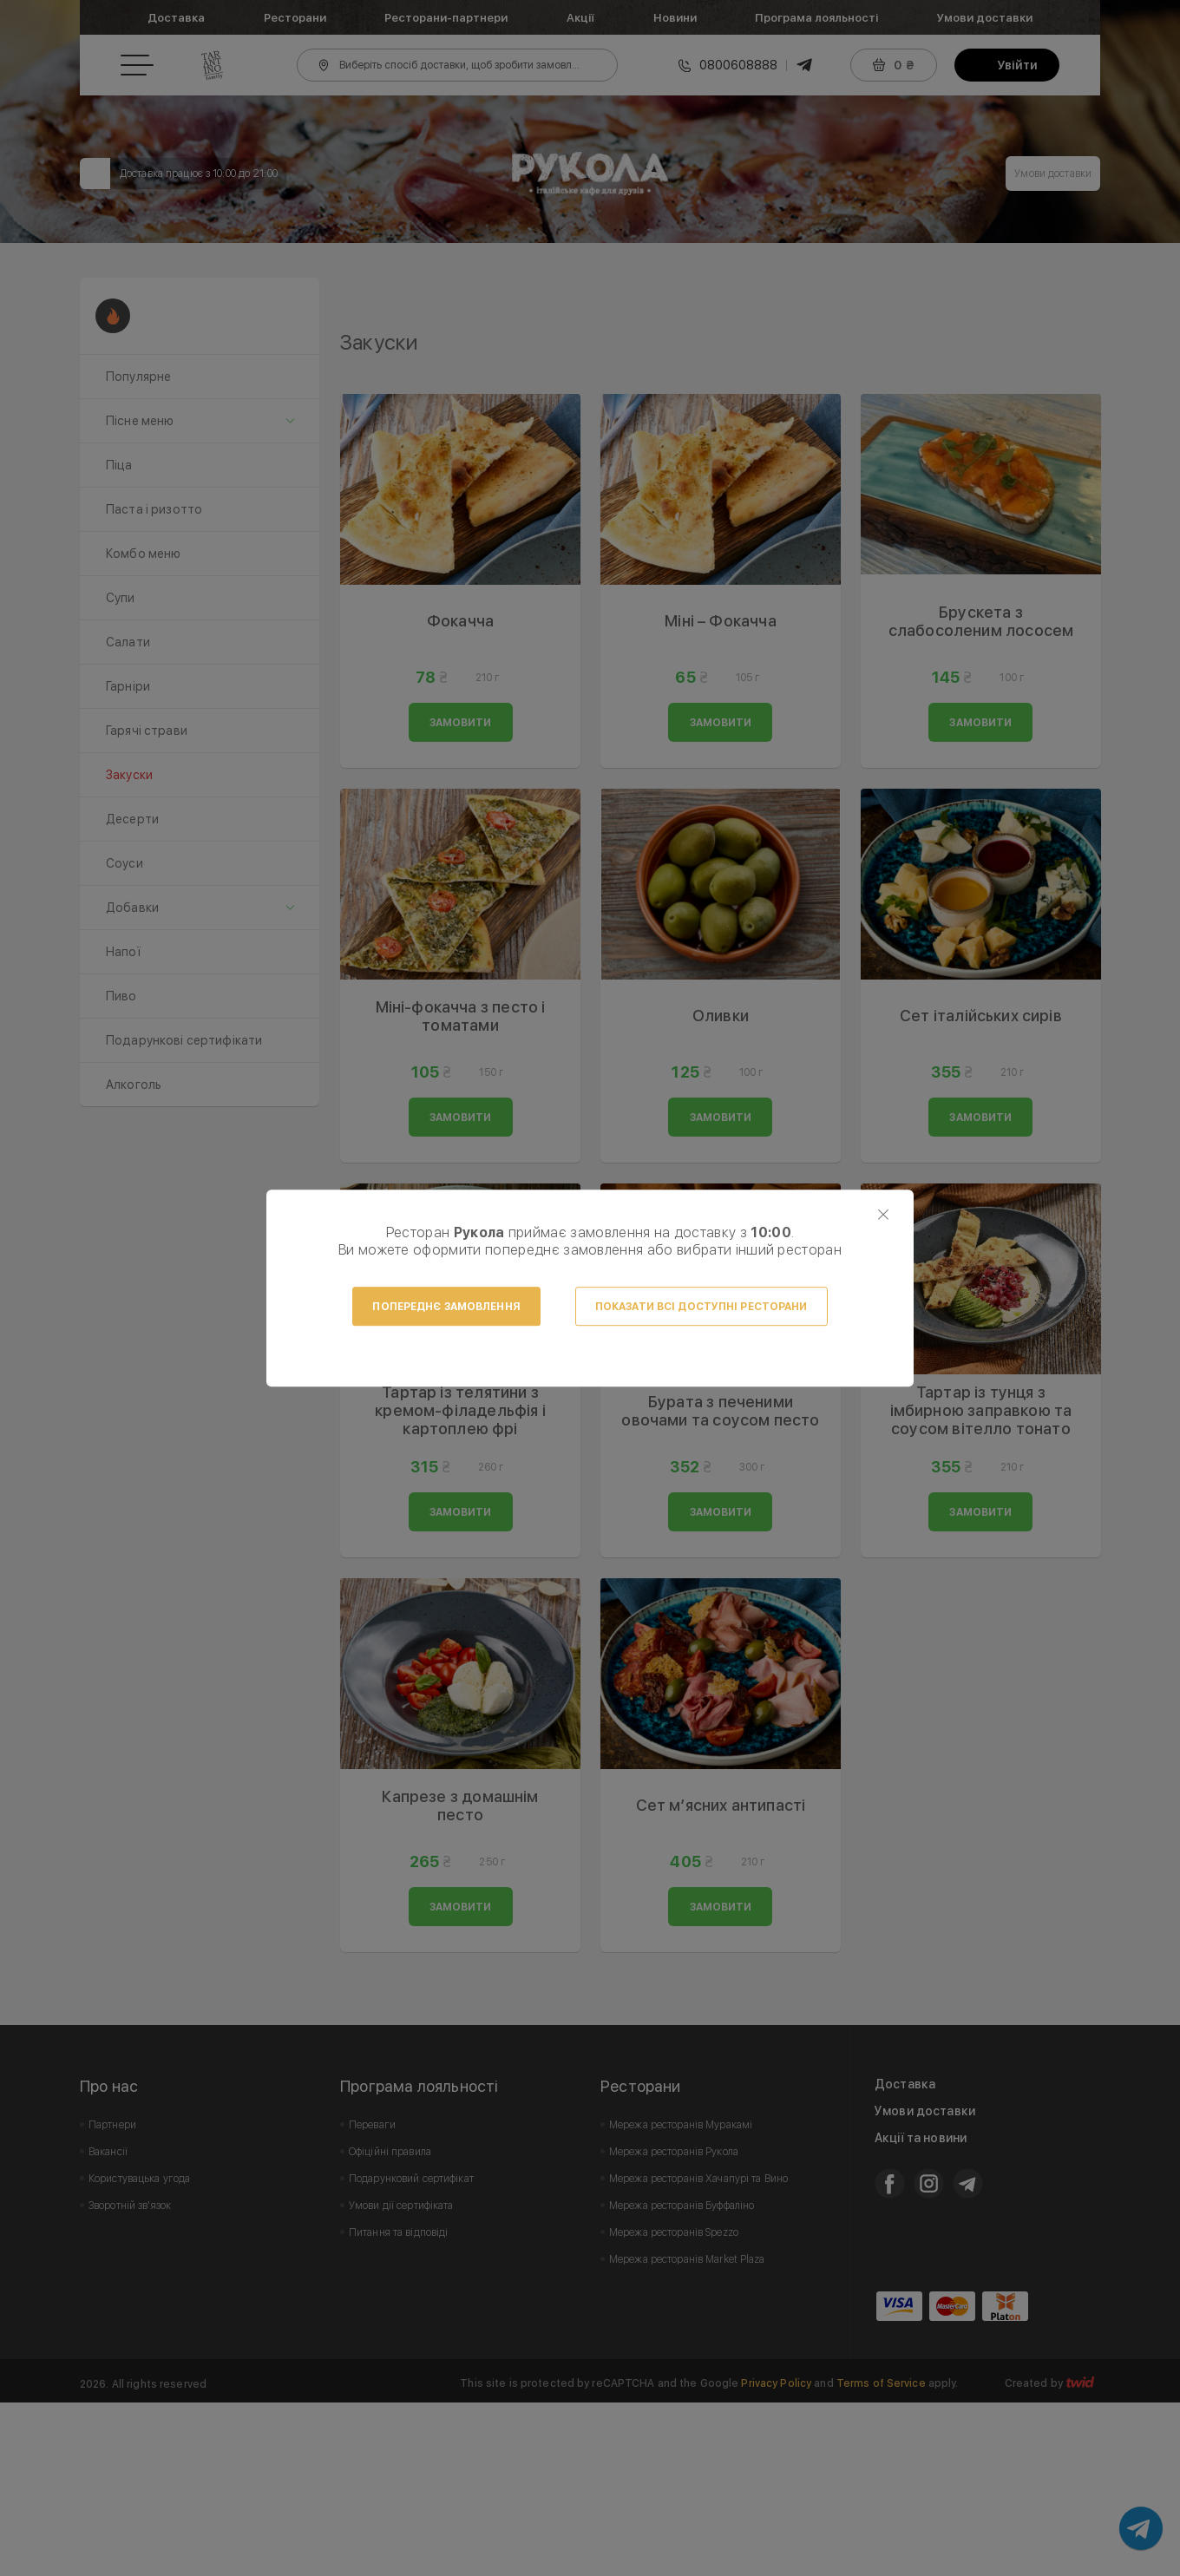  Describe the element at coordinates (701, 1307) in the screenshot. I see `Показати всі доступні ресторани` at that location.